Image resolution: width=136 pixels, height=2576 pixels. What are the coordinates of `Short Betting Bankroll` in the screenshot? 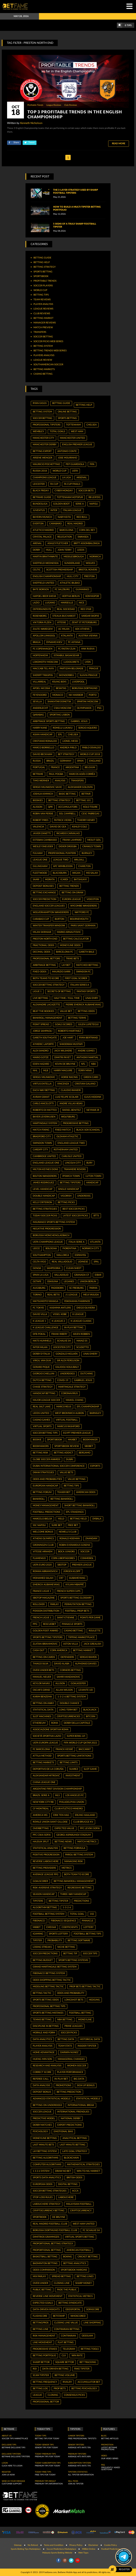 It's located at (79, 1505).